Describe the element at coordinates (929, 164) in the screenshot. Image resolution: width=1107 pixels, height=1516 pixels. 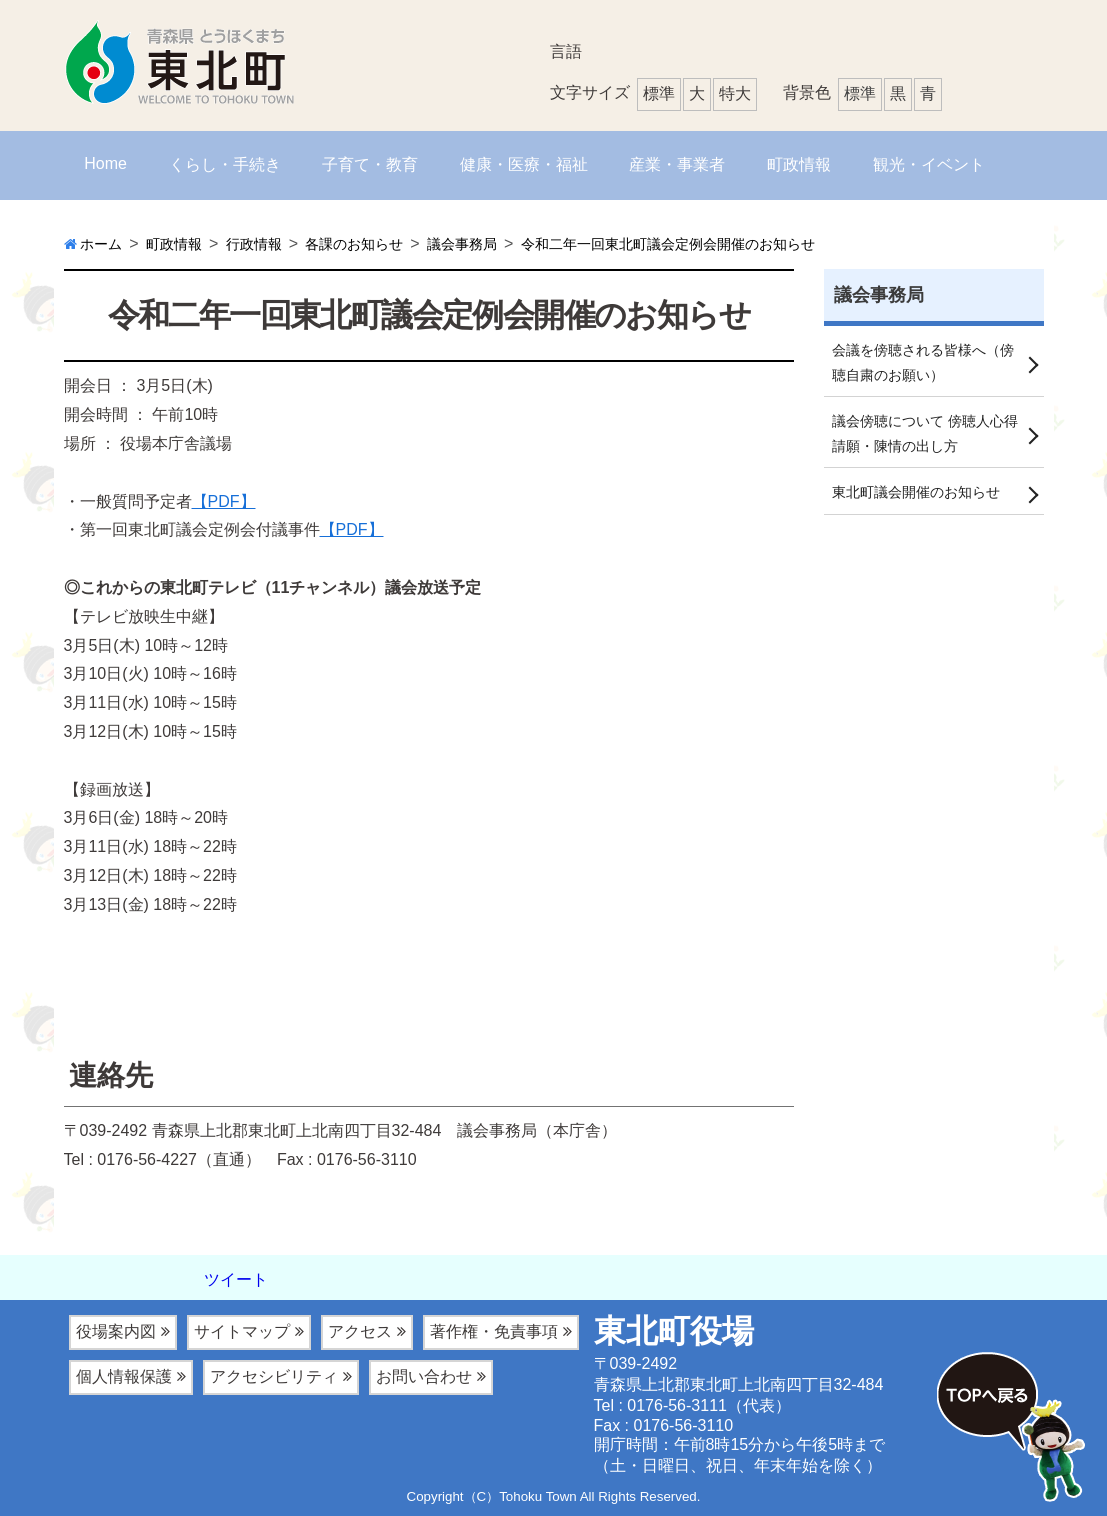
I see `観光・イベント` at that location.